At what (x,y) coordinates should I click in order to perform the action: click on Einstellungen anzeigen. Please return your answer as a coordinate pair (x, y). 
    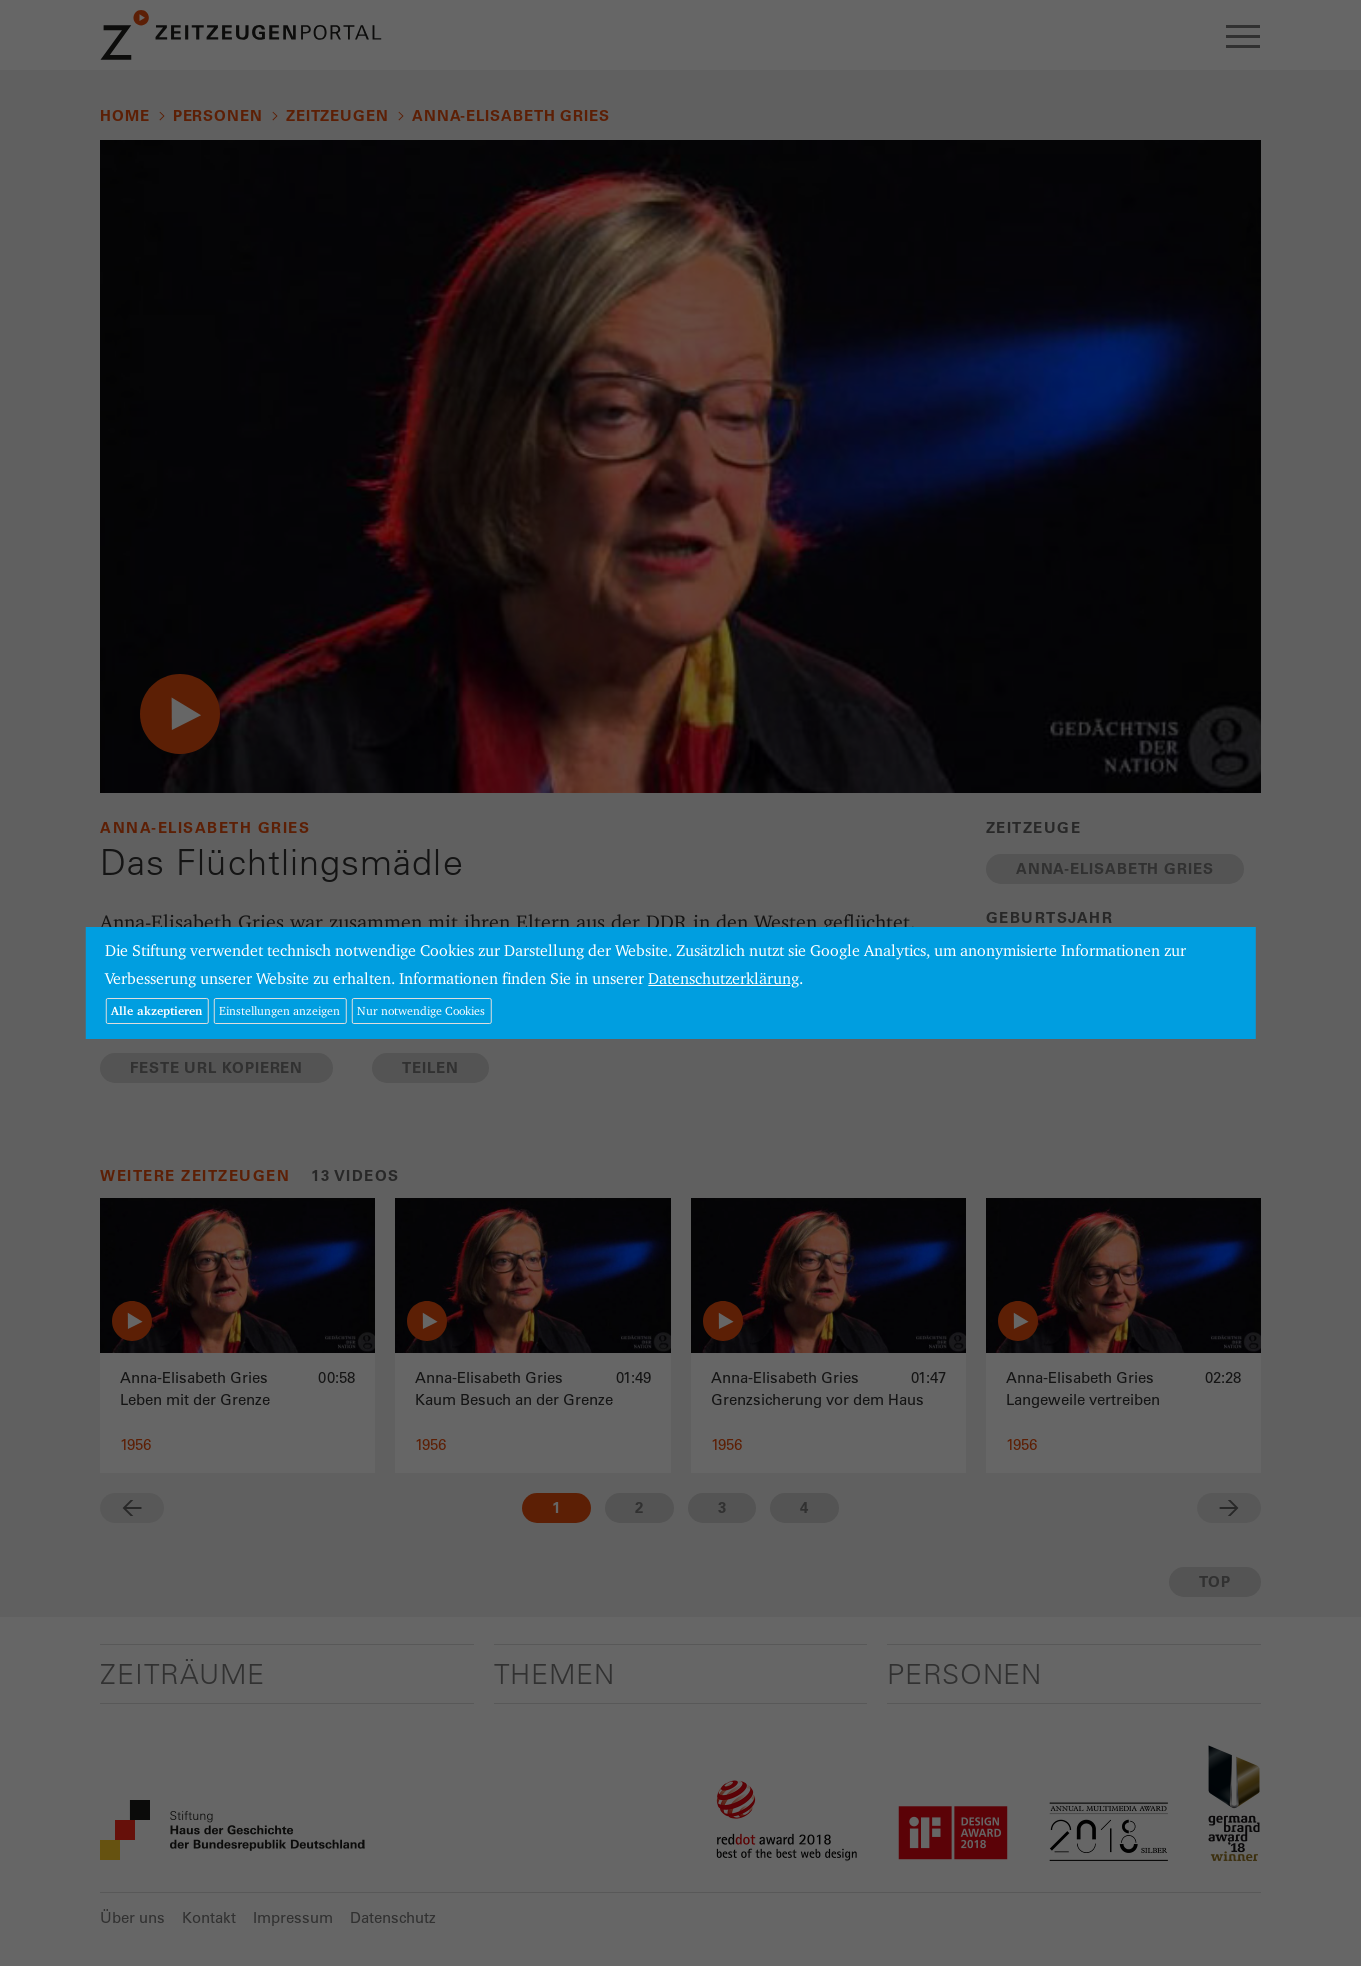
    Looking at the image, I should click on (279, 1010).